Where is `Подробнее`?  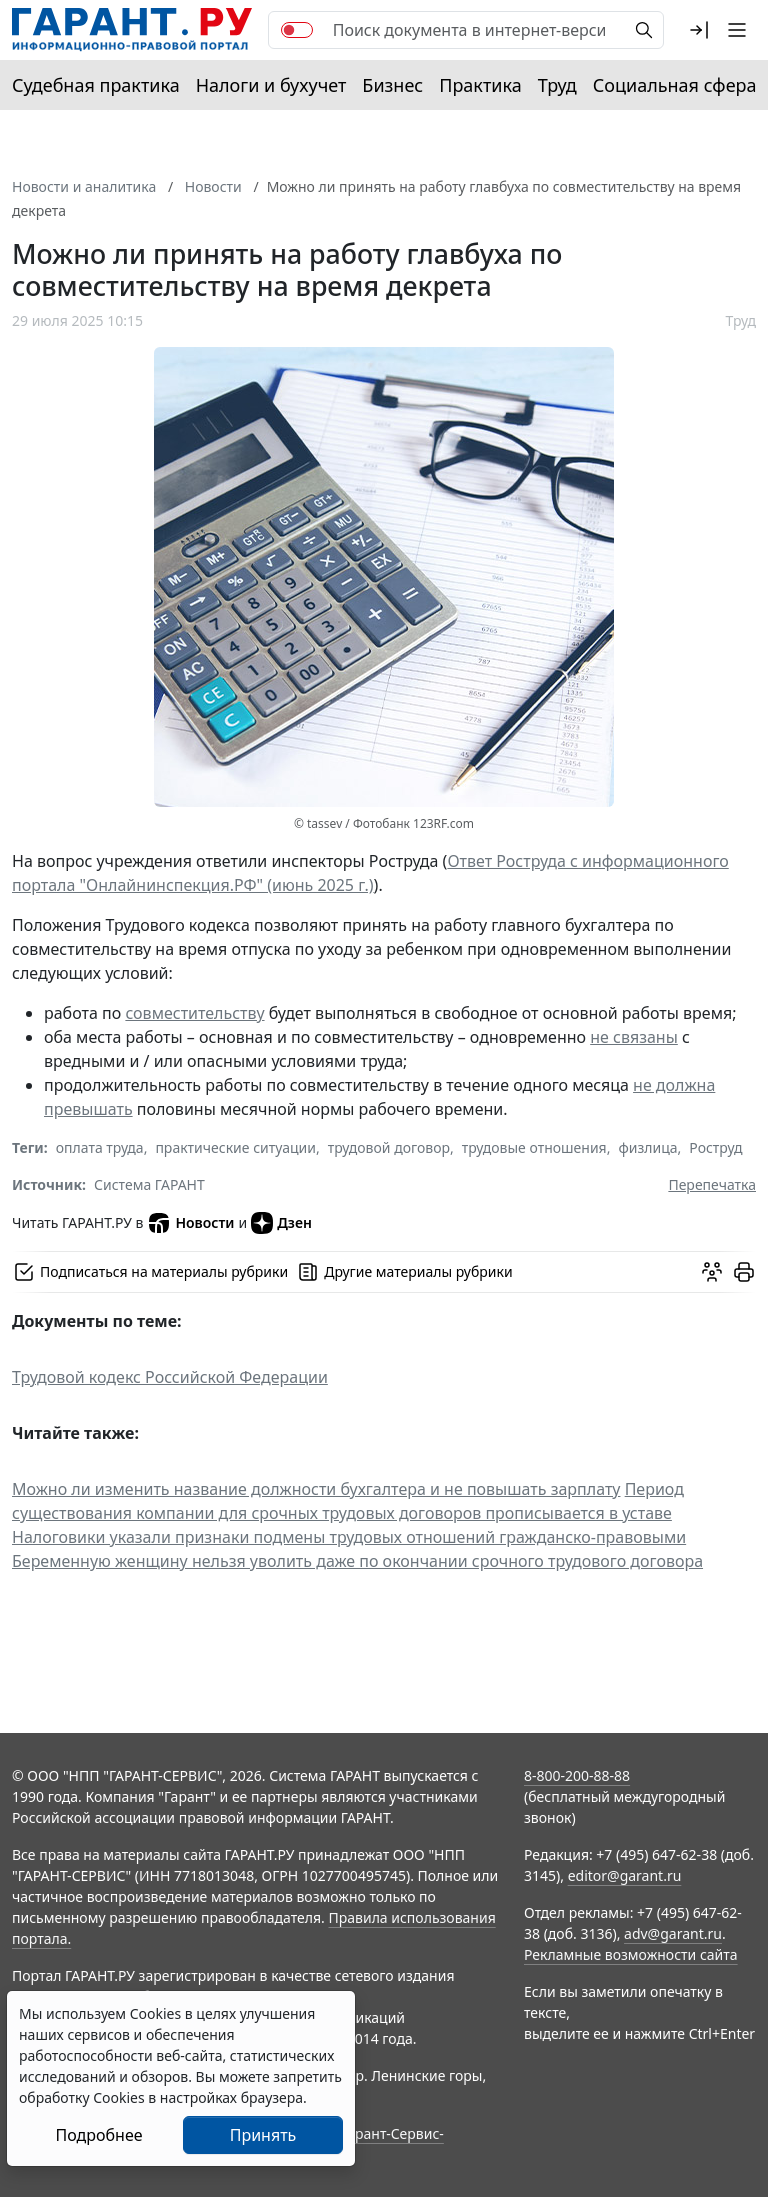 Подробнее is located at coordinates (98, 2135).